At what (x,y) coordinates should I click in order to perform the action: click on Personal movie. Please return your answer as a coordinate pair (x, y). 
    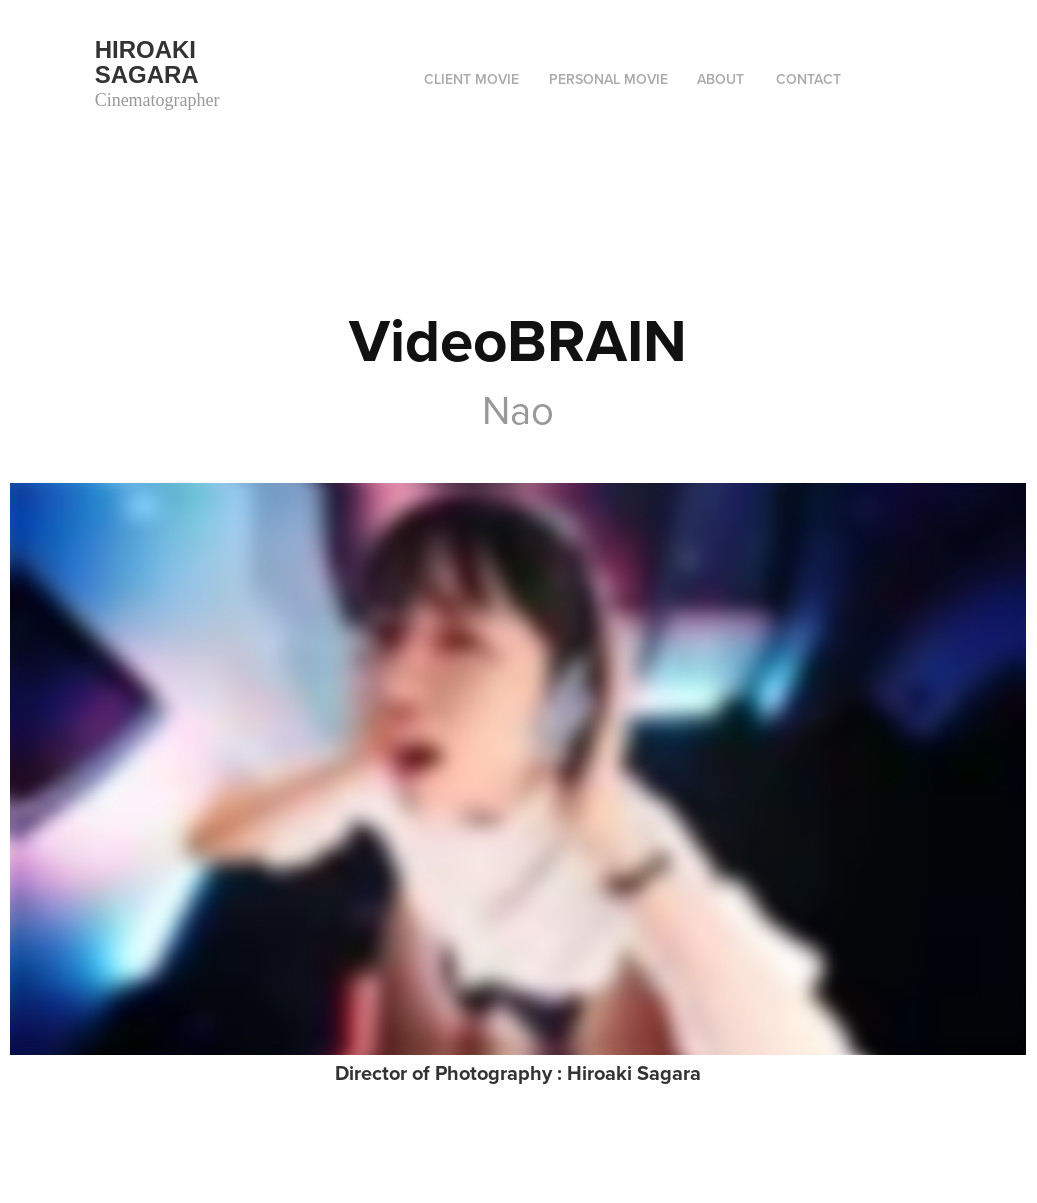
    Looking at the image, I should click on (608, 79).